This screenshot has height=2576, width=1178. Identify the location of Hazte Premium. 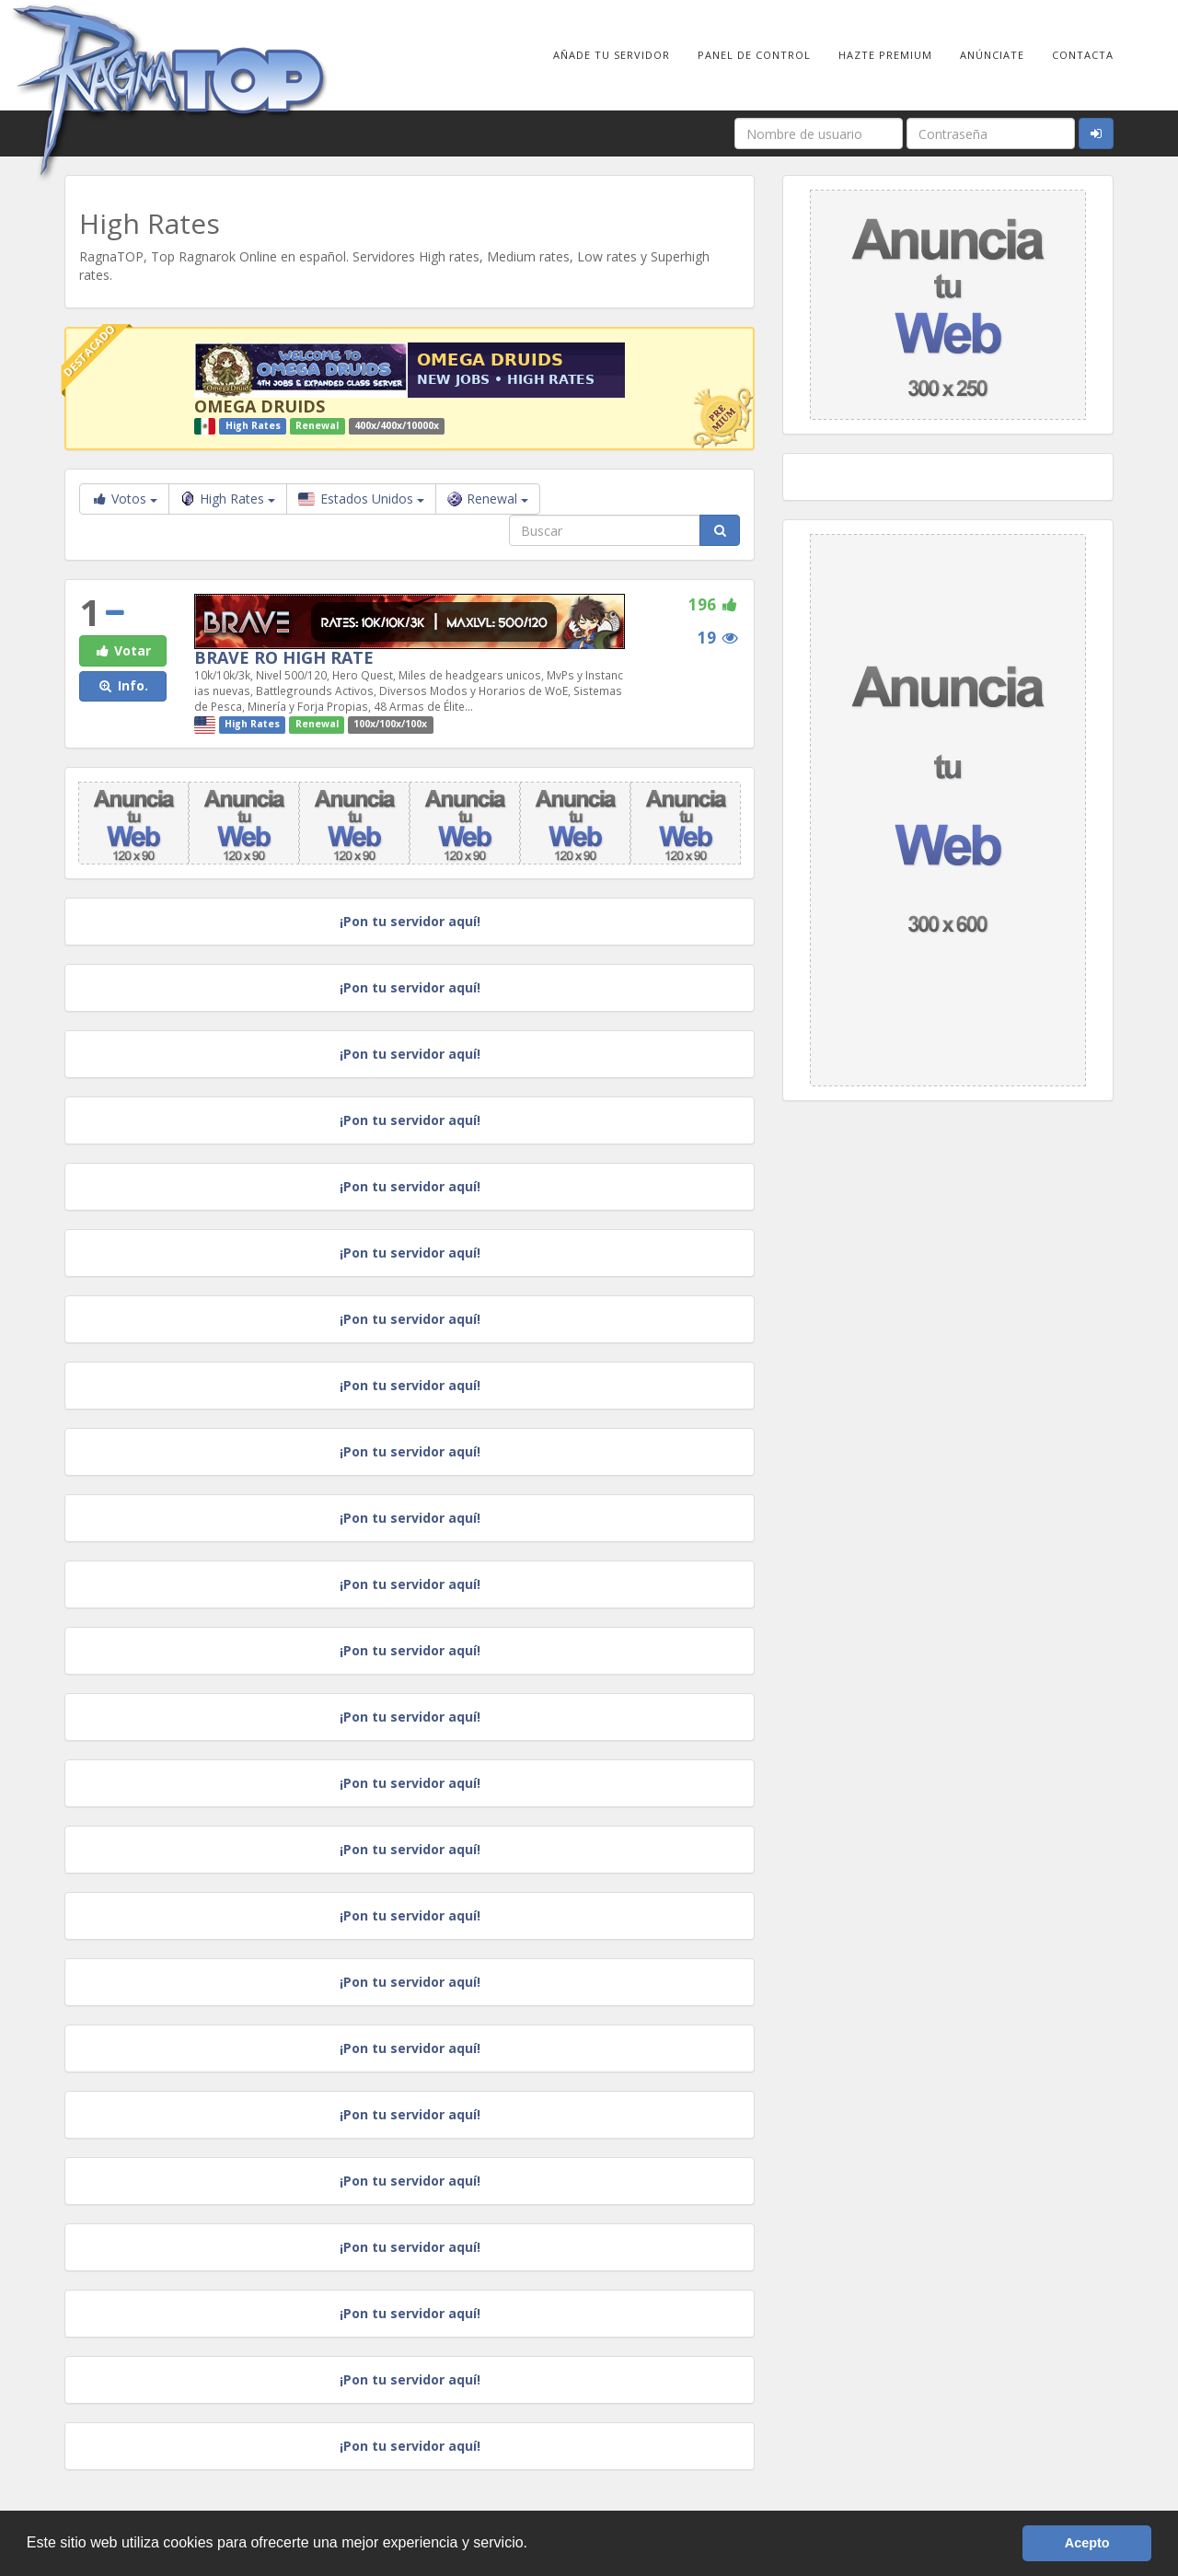
(885, 55).